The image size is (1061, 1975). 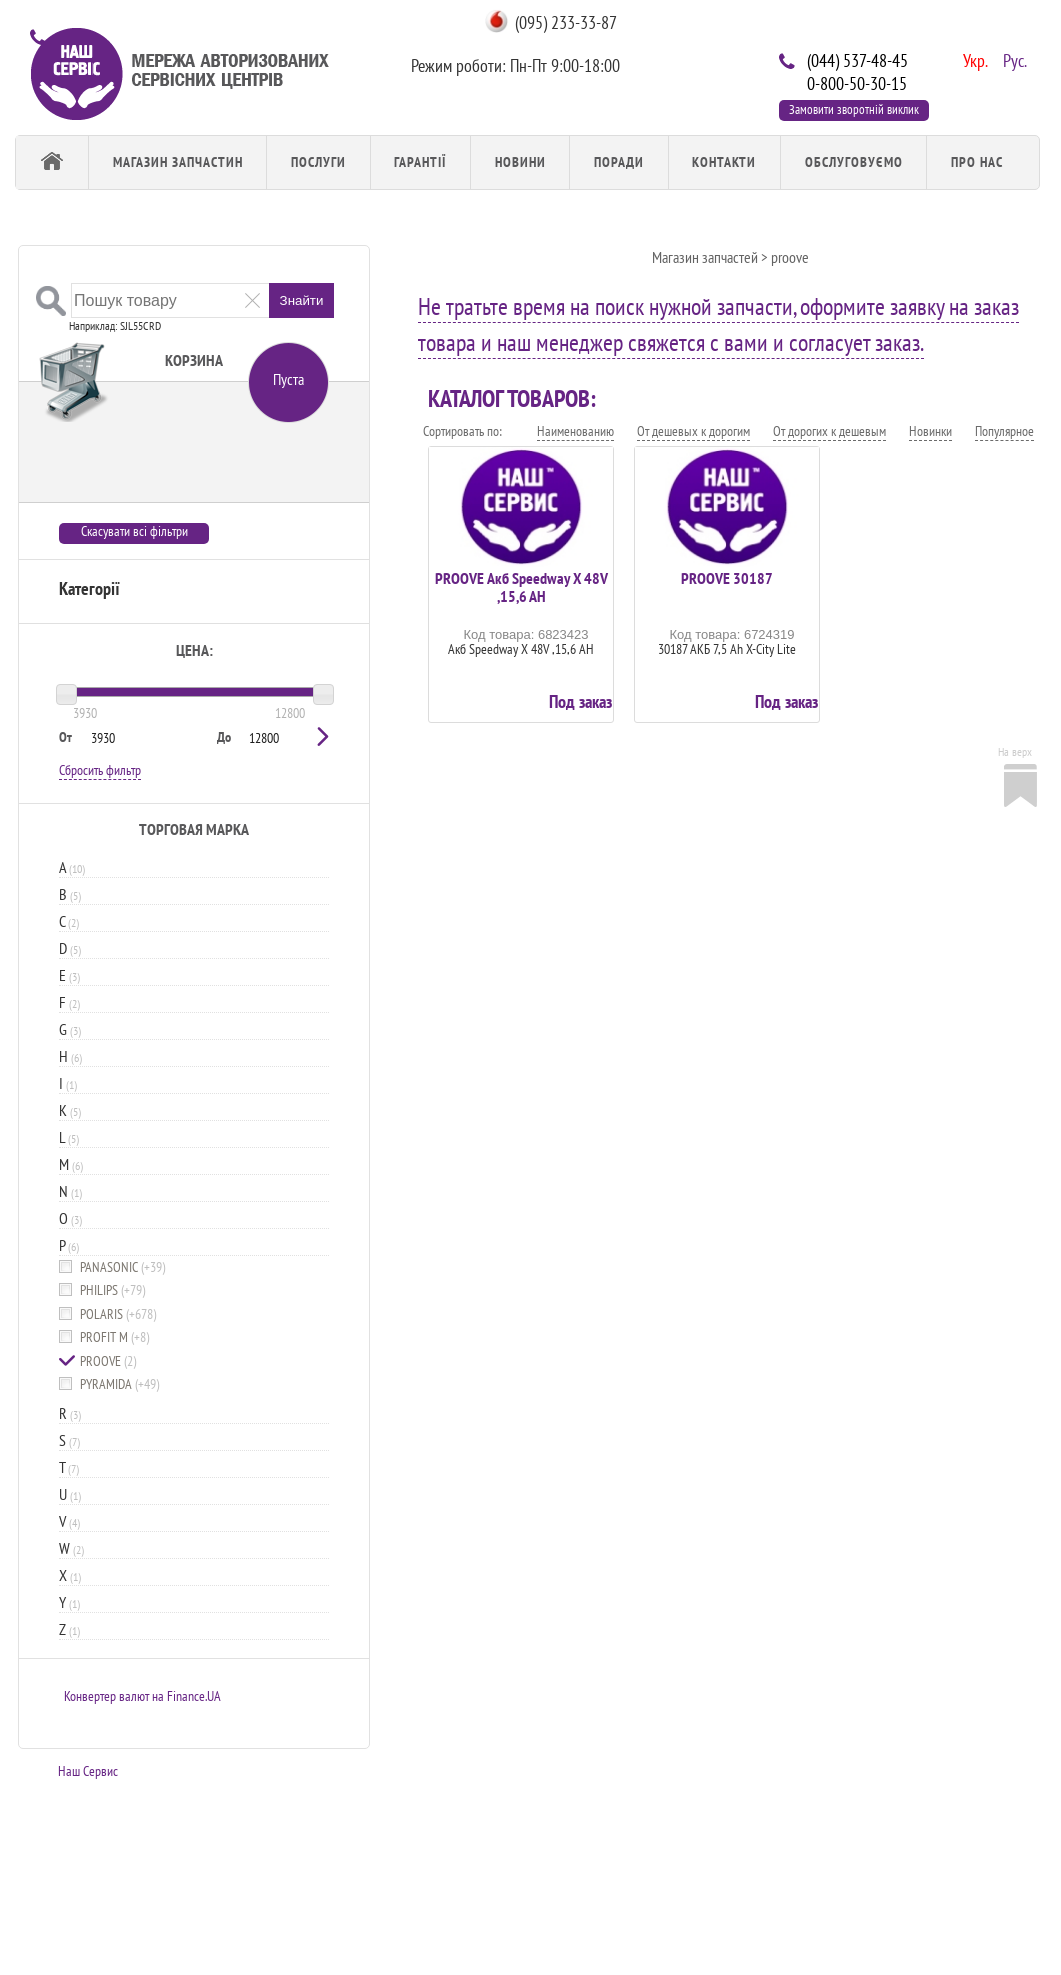 I want to click on Гарантії, so click(x=420, y=162).